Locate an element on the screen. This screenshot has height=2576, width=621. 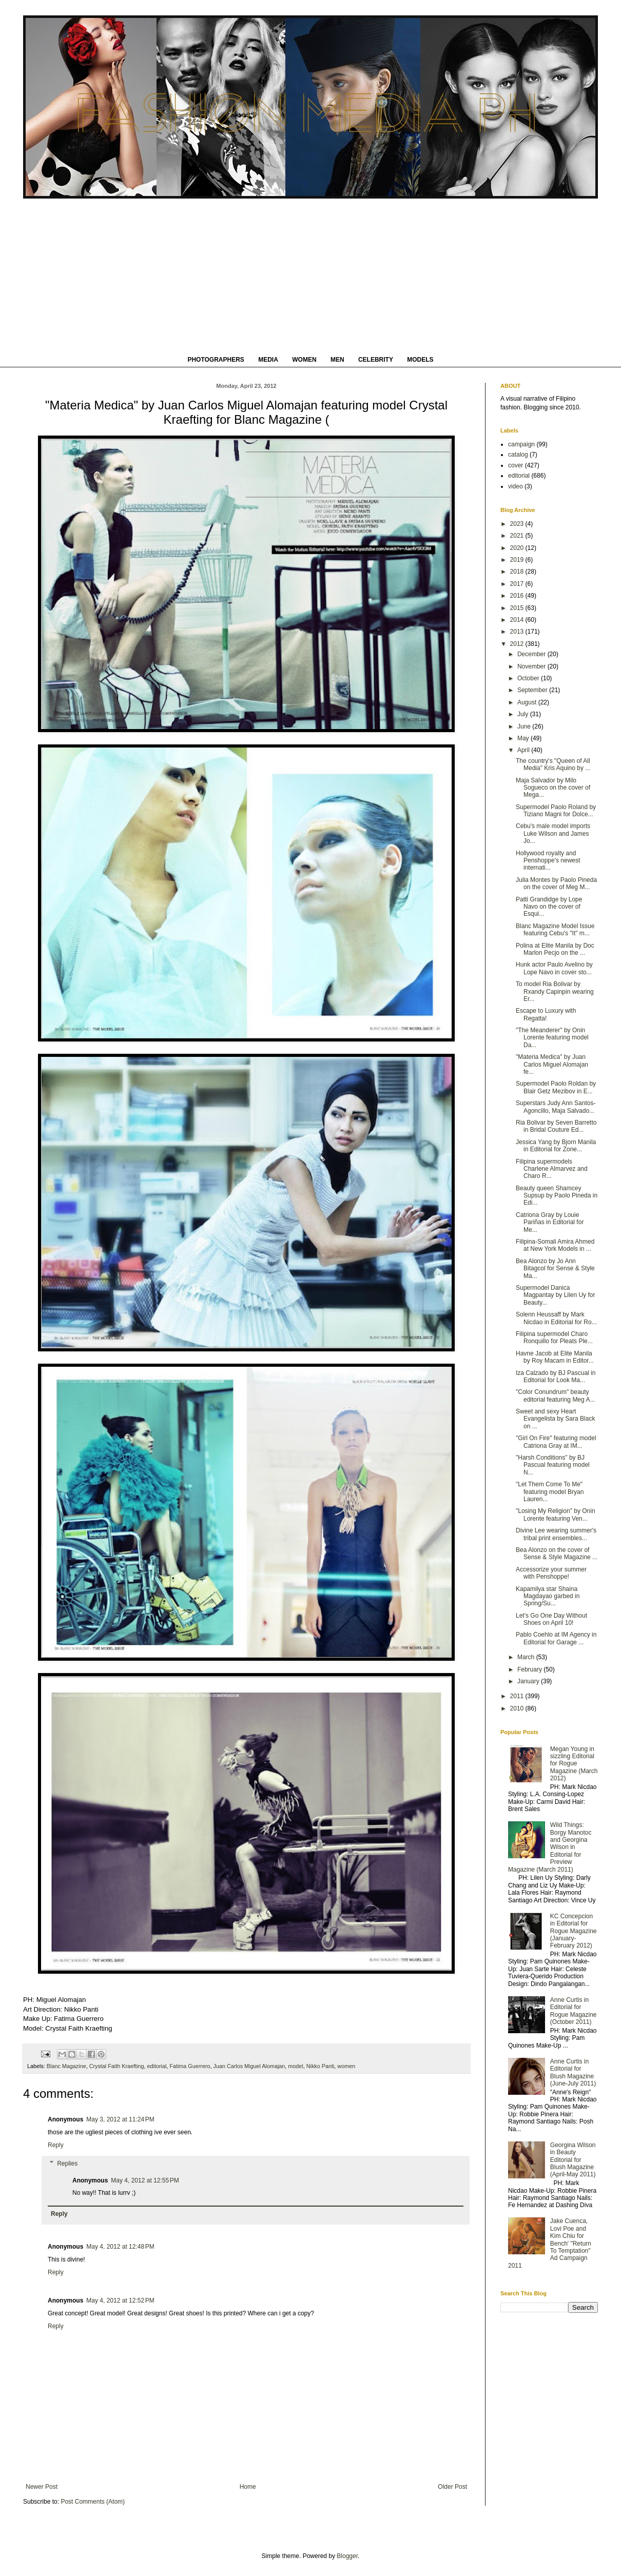
Let's Go One Day Without Shoes on April 10! is located at coordinates (551, 1619).